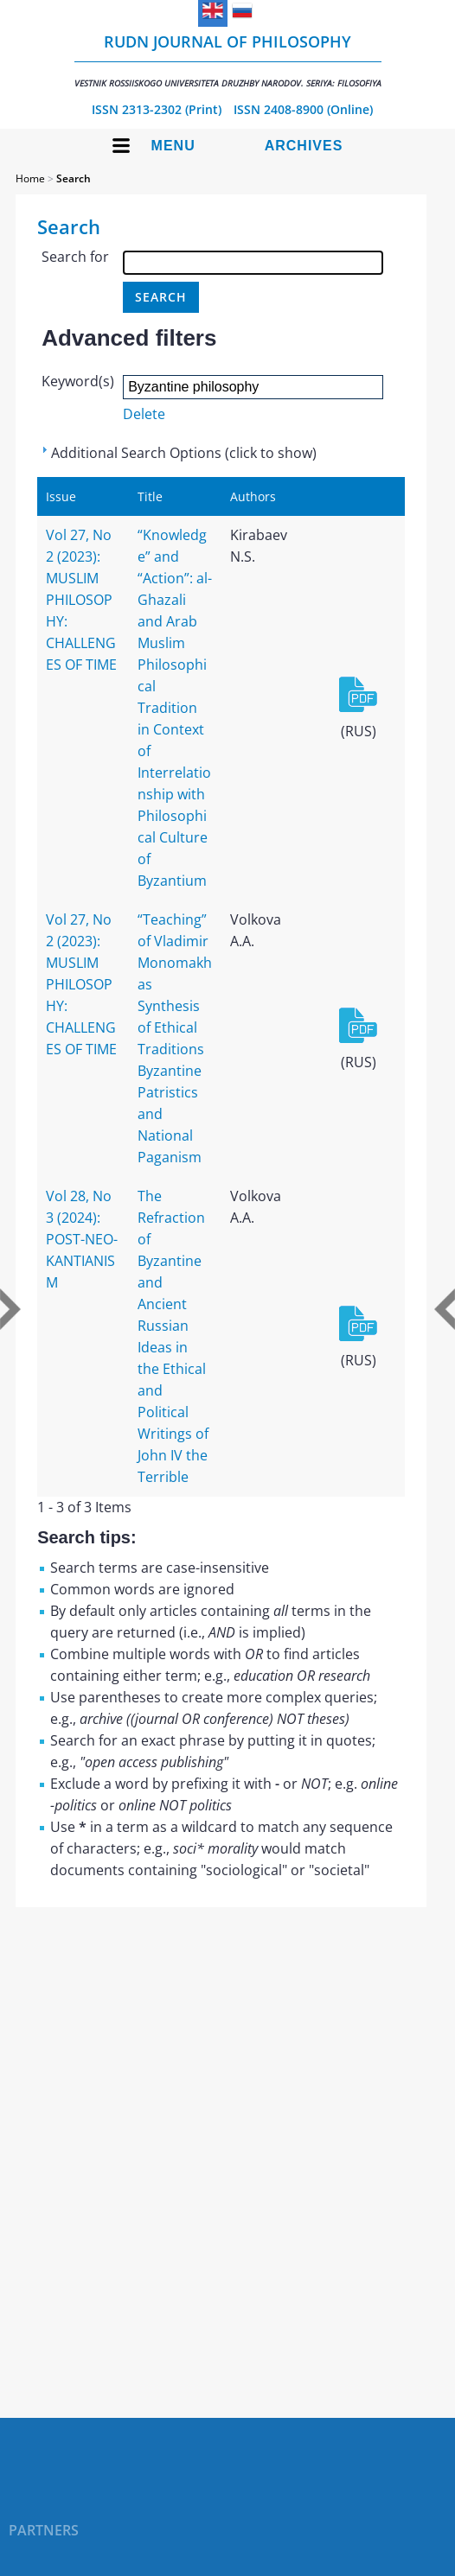  I want to click on Archives, so click(304, 145).